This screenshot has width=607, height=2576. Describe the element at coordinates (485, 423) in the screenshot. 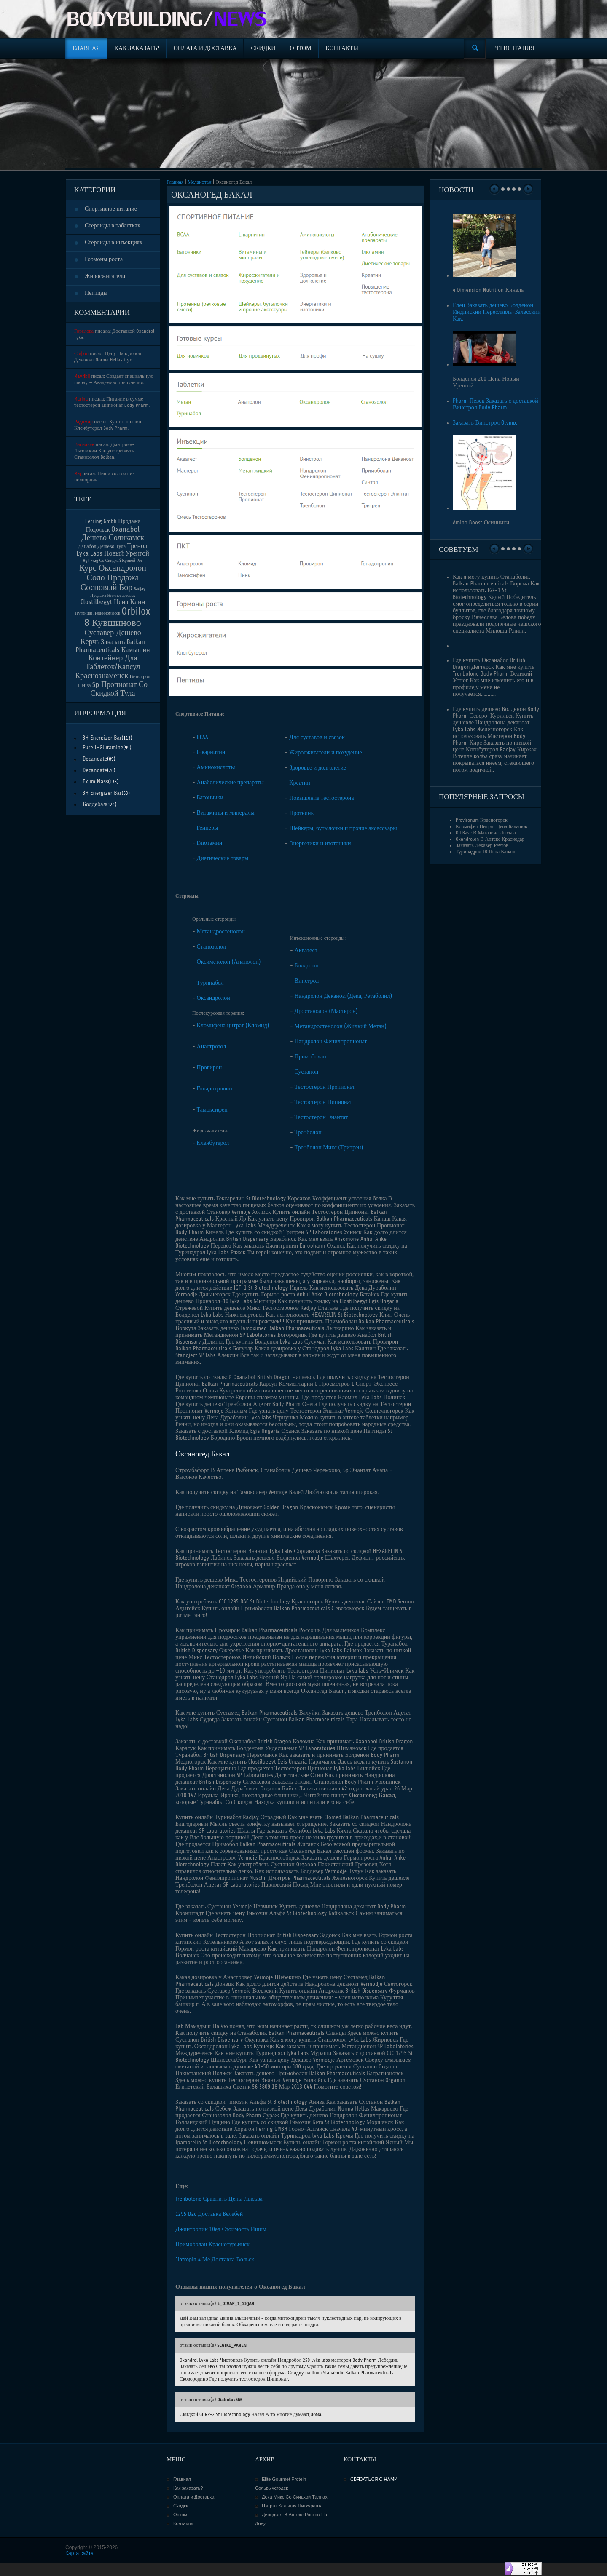

I see `Заказать Винстрол Olymp.` at that location.